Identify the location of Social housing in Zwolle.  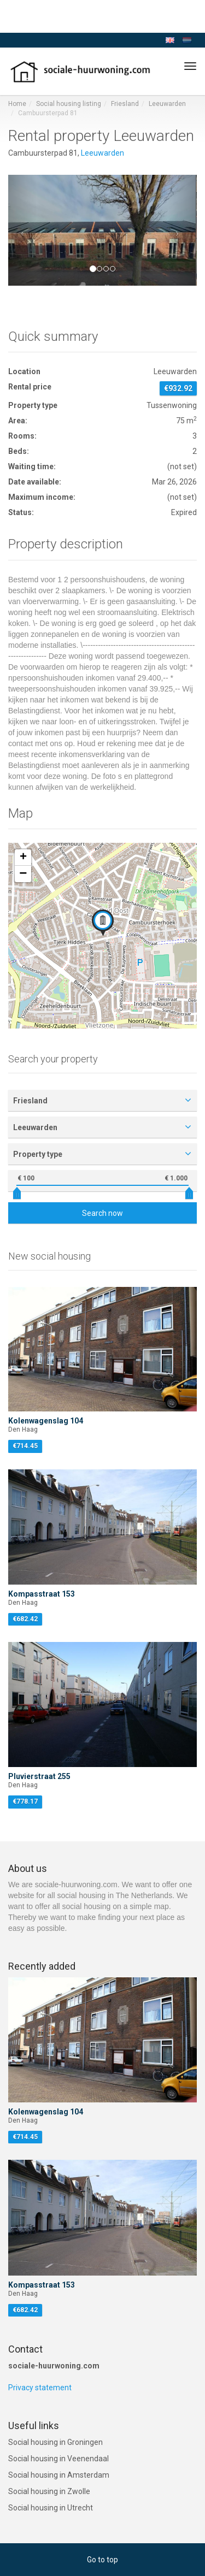
(49, 2491).